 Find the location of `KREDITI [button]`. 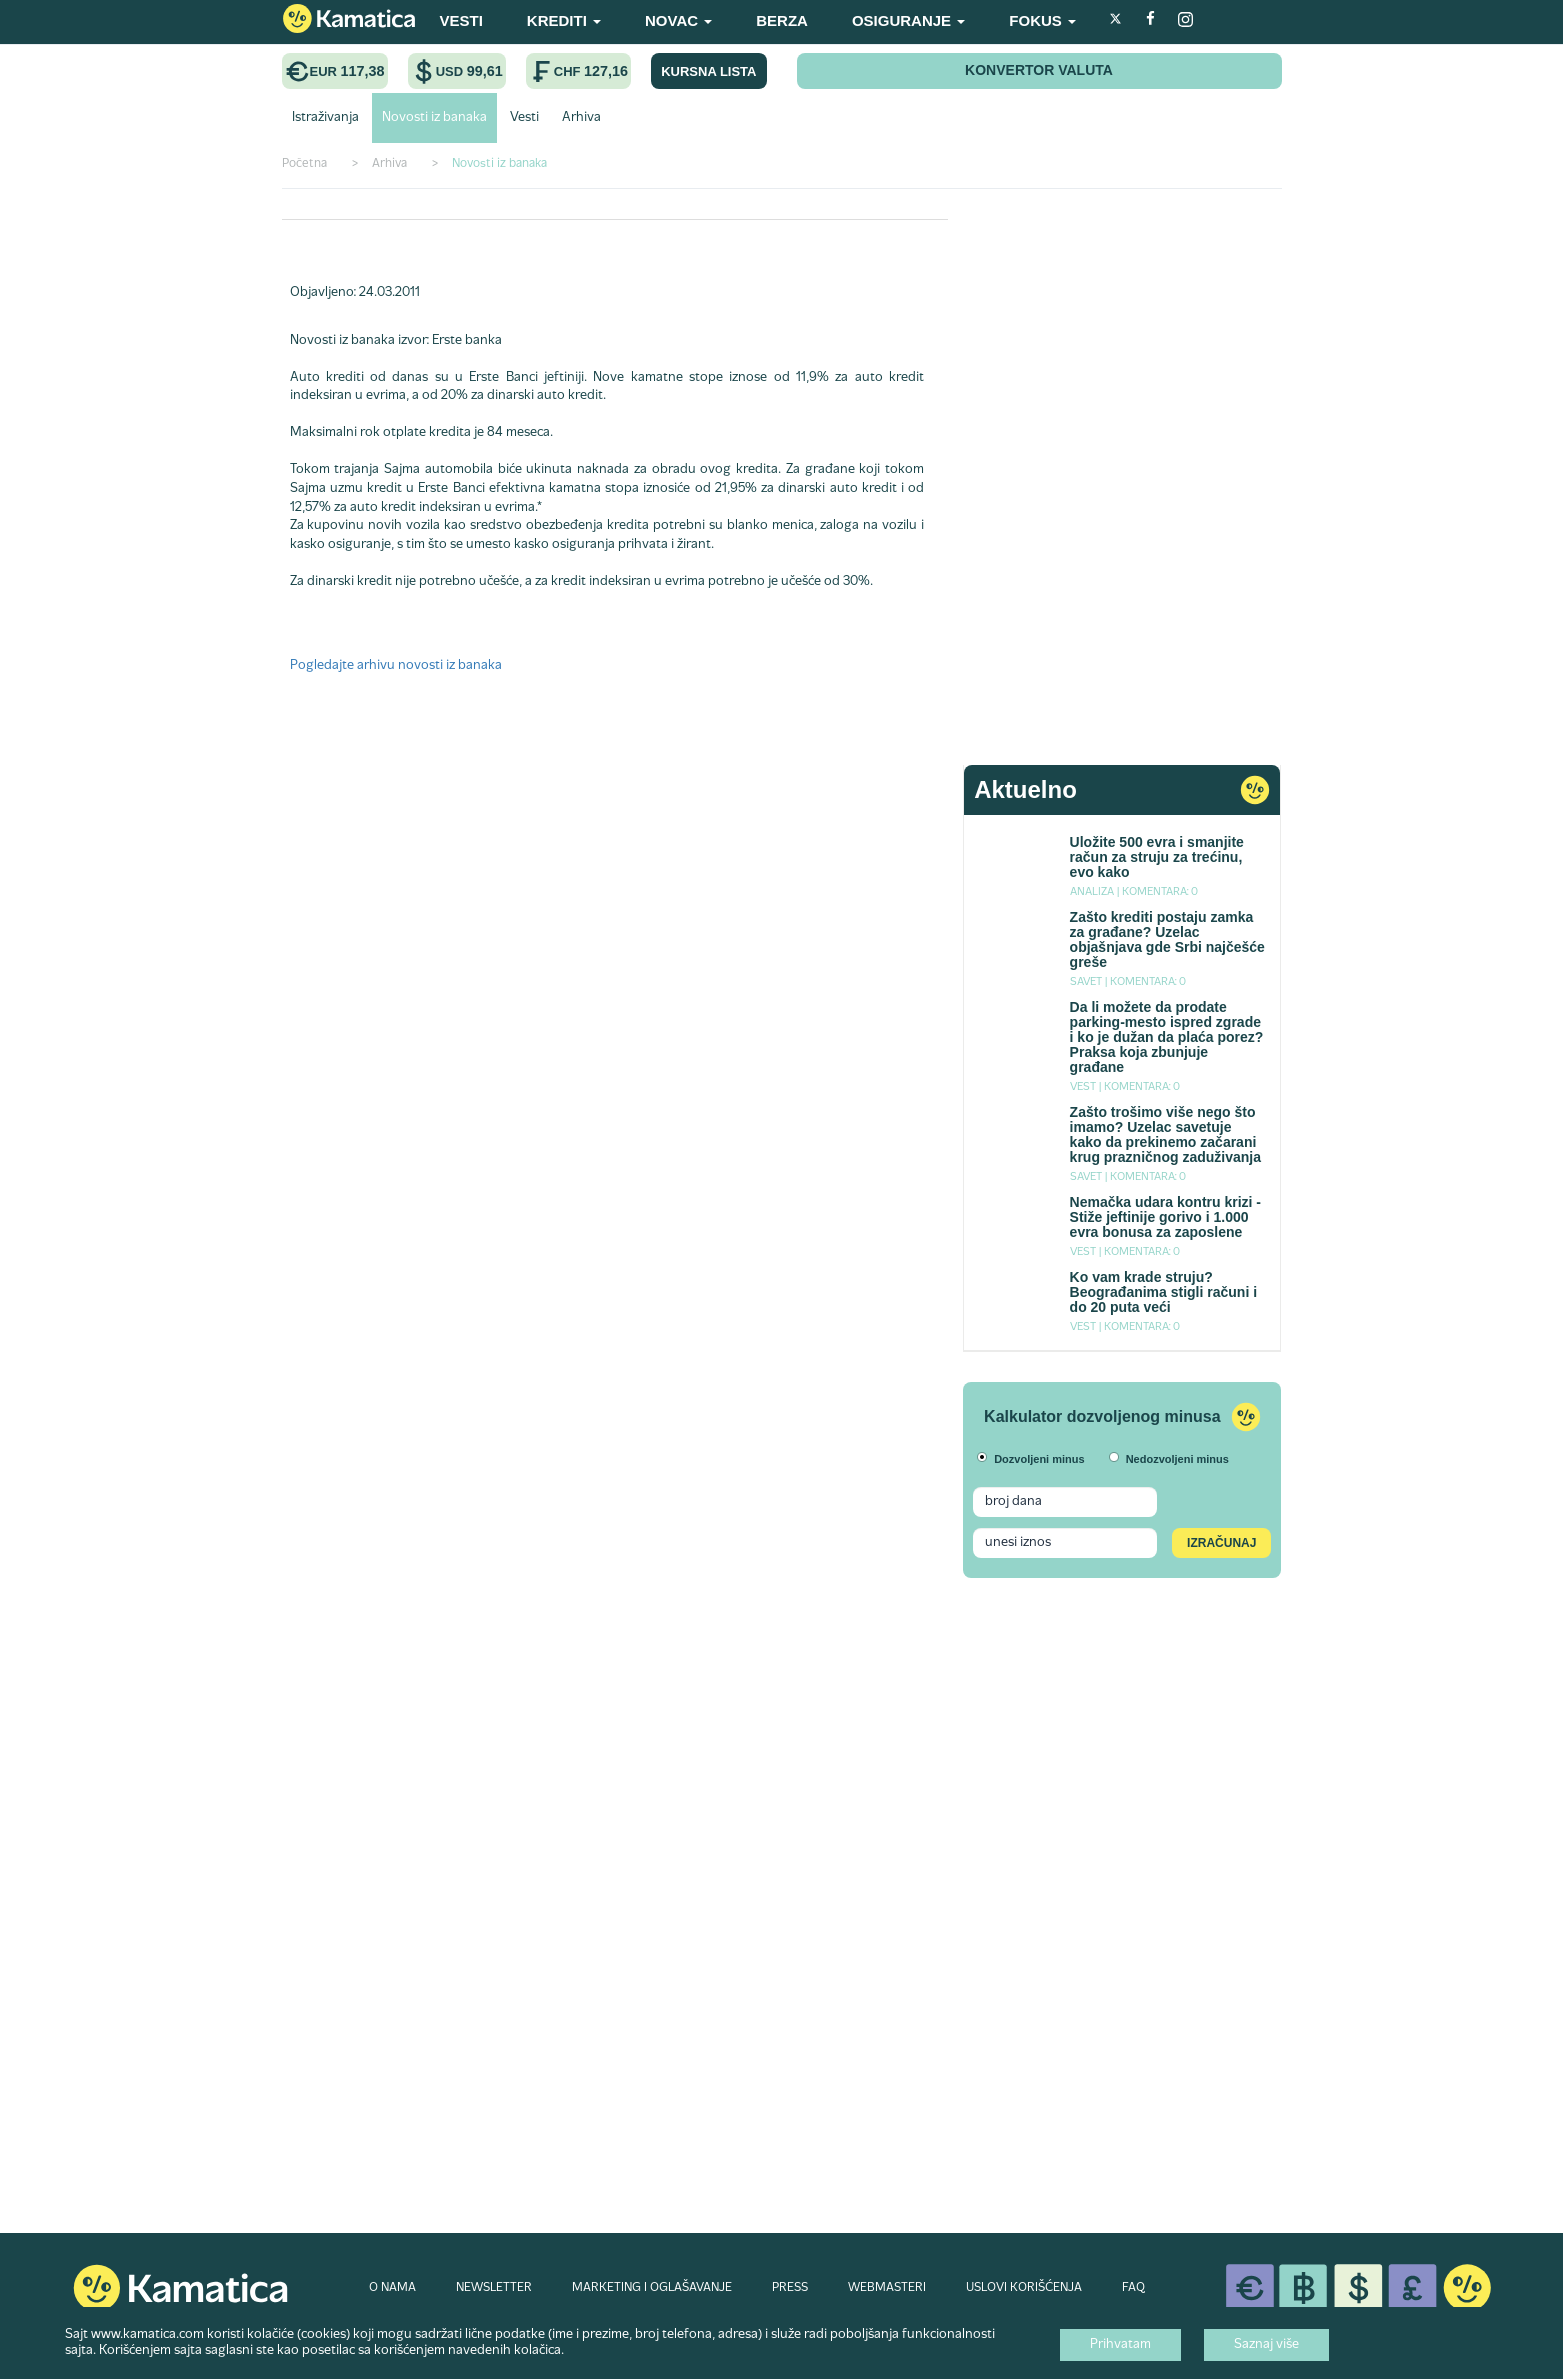

KREDITI [button] is located at coordinates (564, 20).